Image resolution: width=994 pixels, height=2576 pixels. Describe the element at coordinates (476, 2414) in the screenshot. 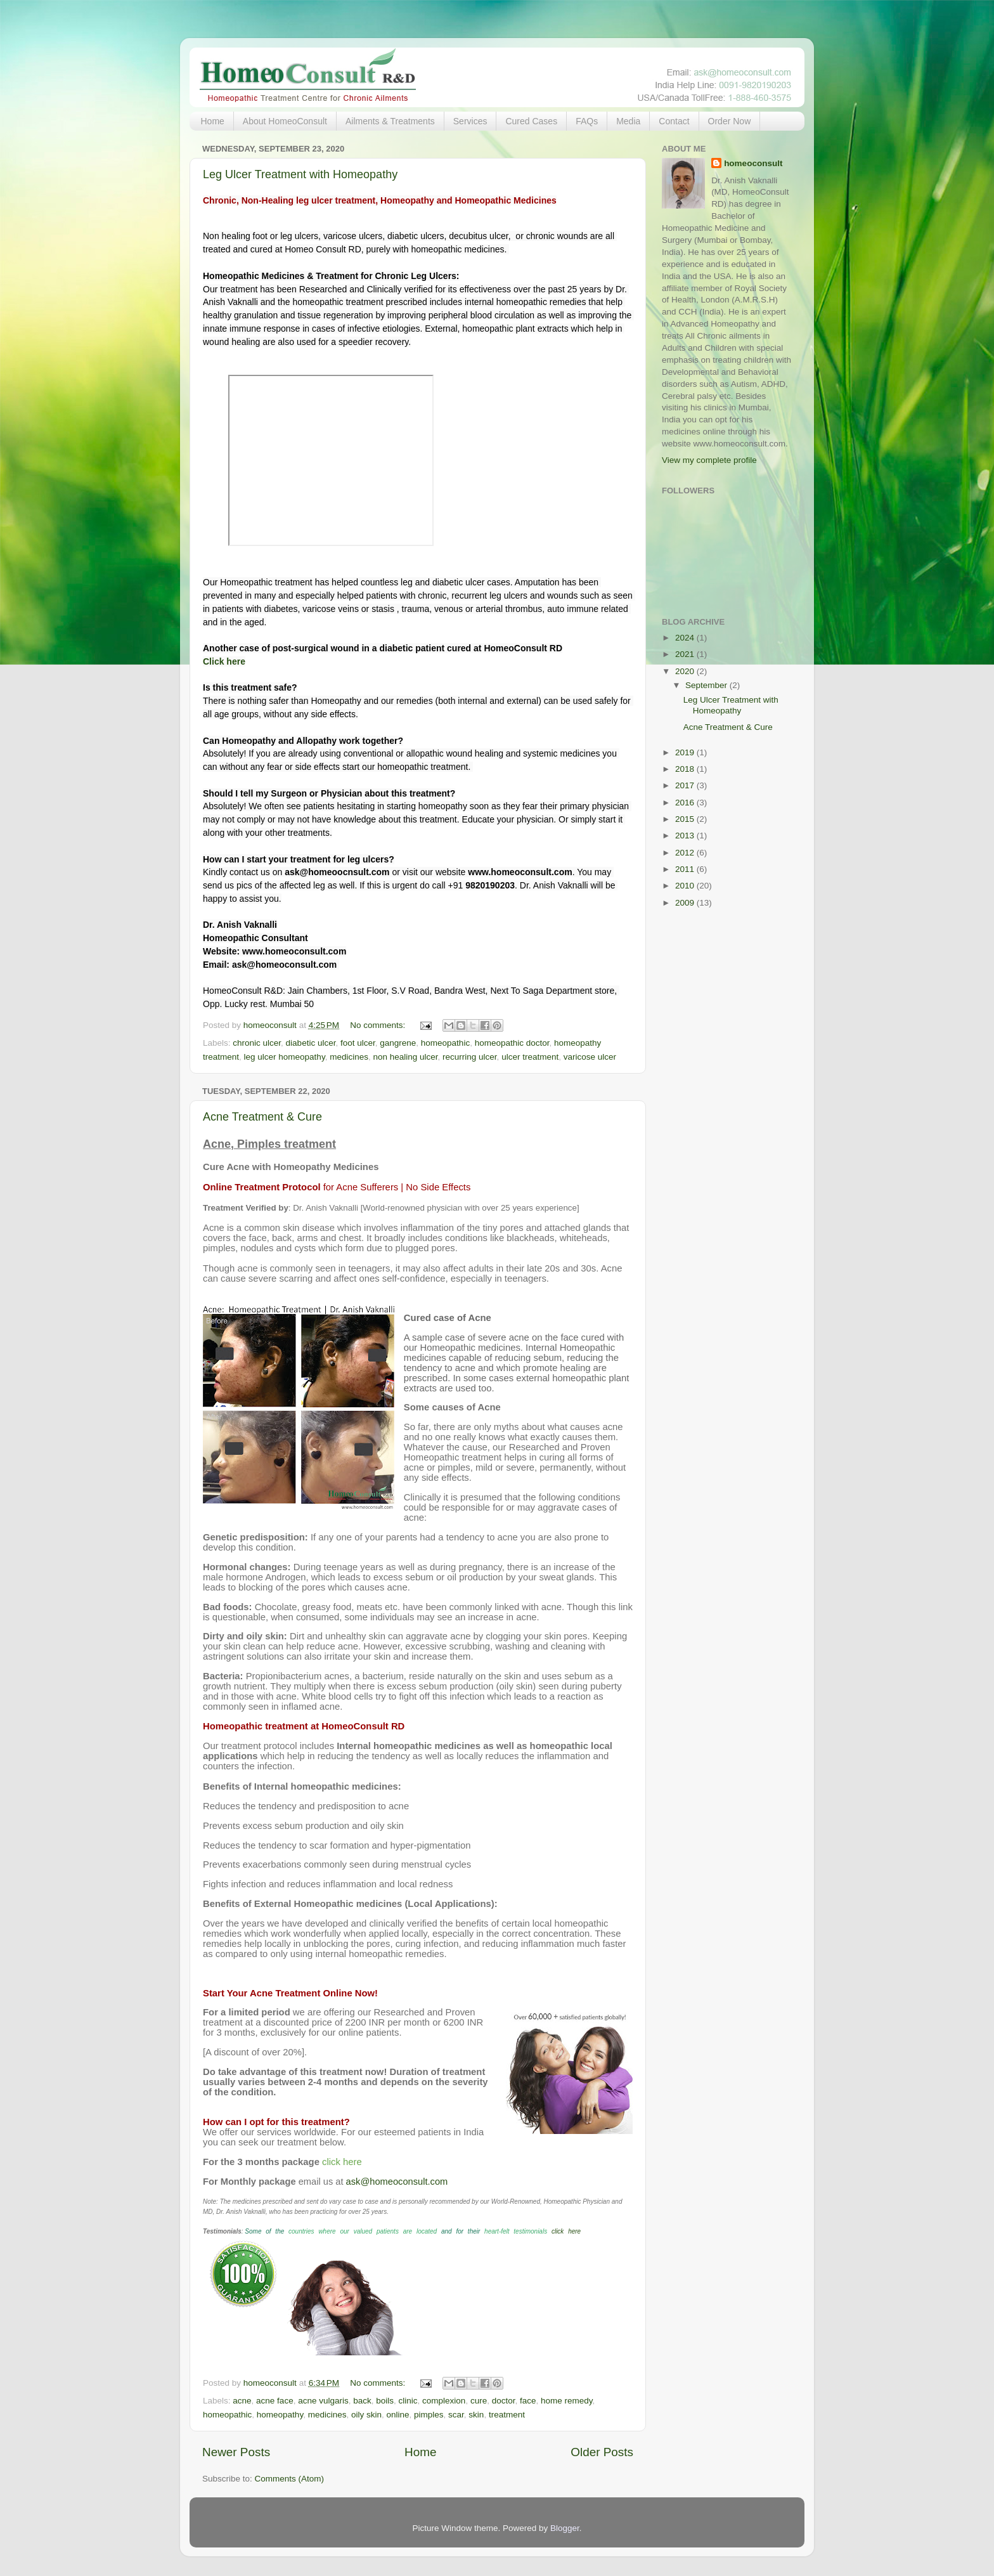

I see `skin` at that location.